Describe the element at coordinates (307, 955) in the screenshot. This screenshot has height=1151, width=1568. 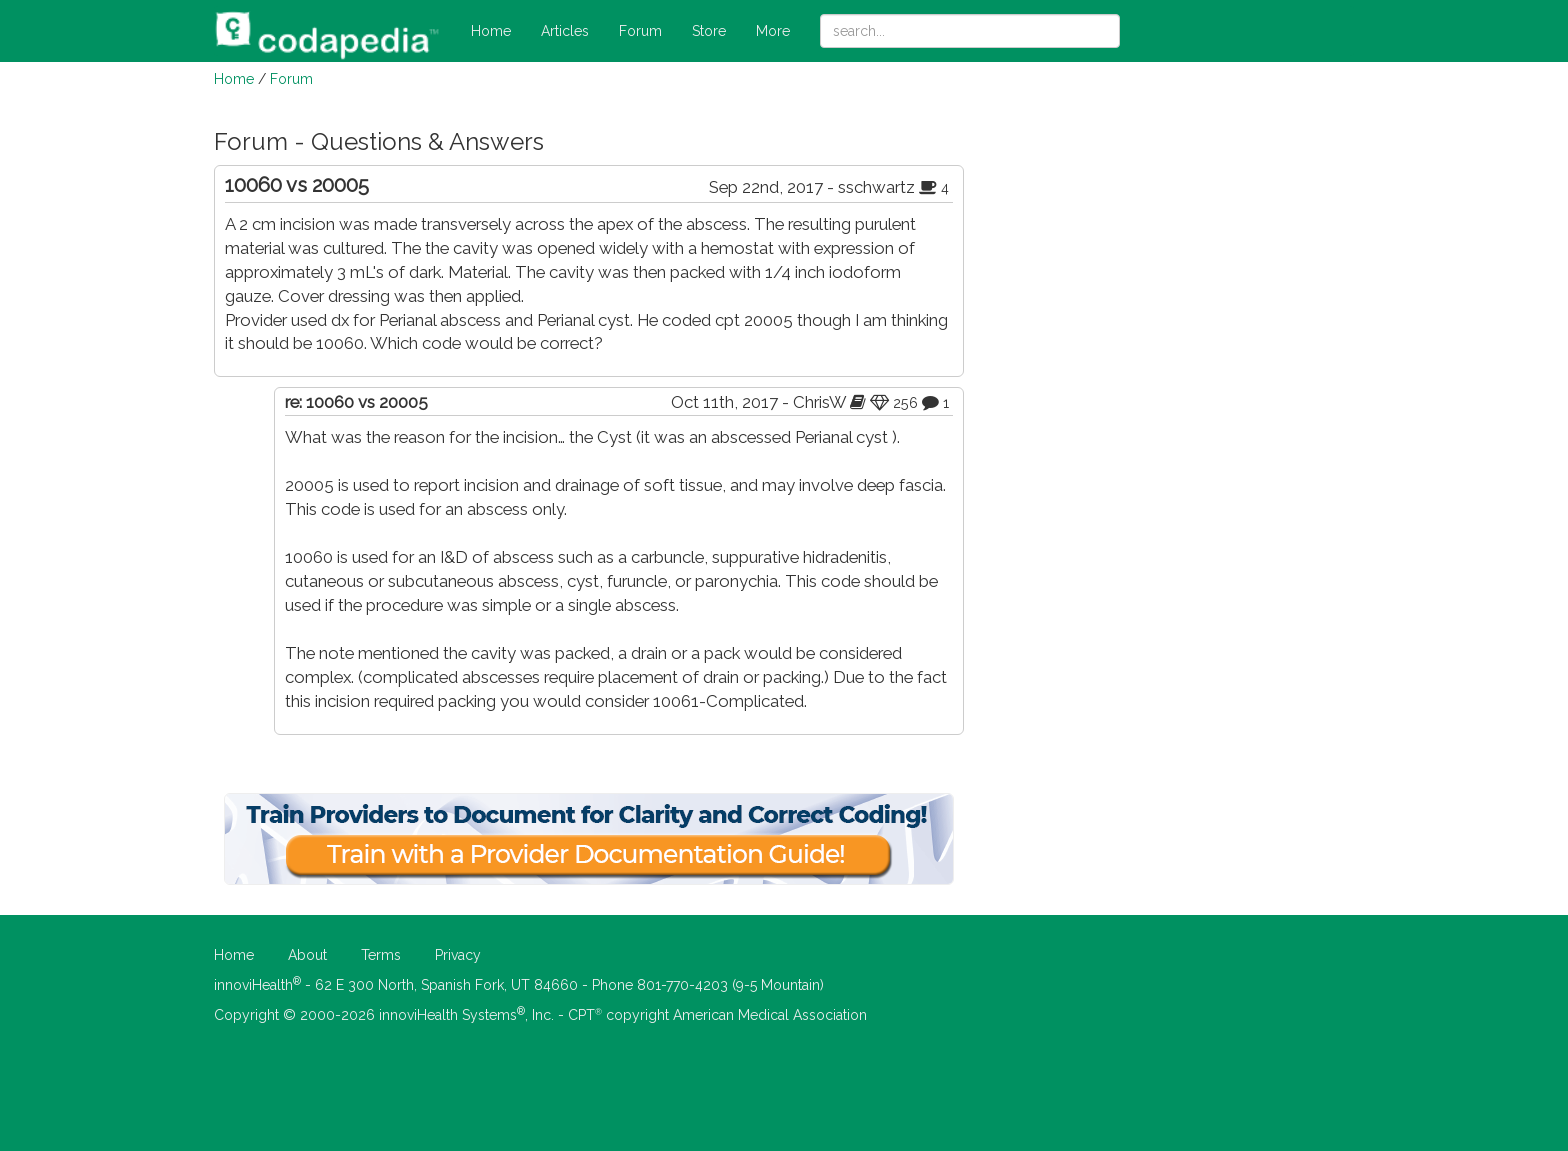
I see `About` at that location.